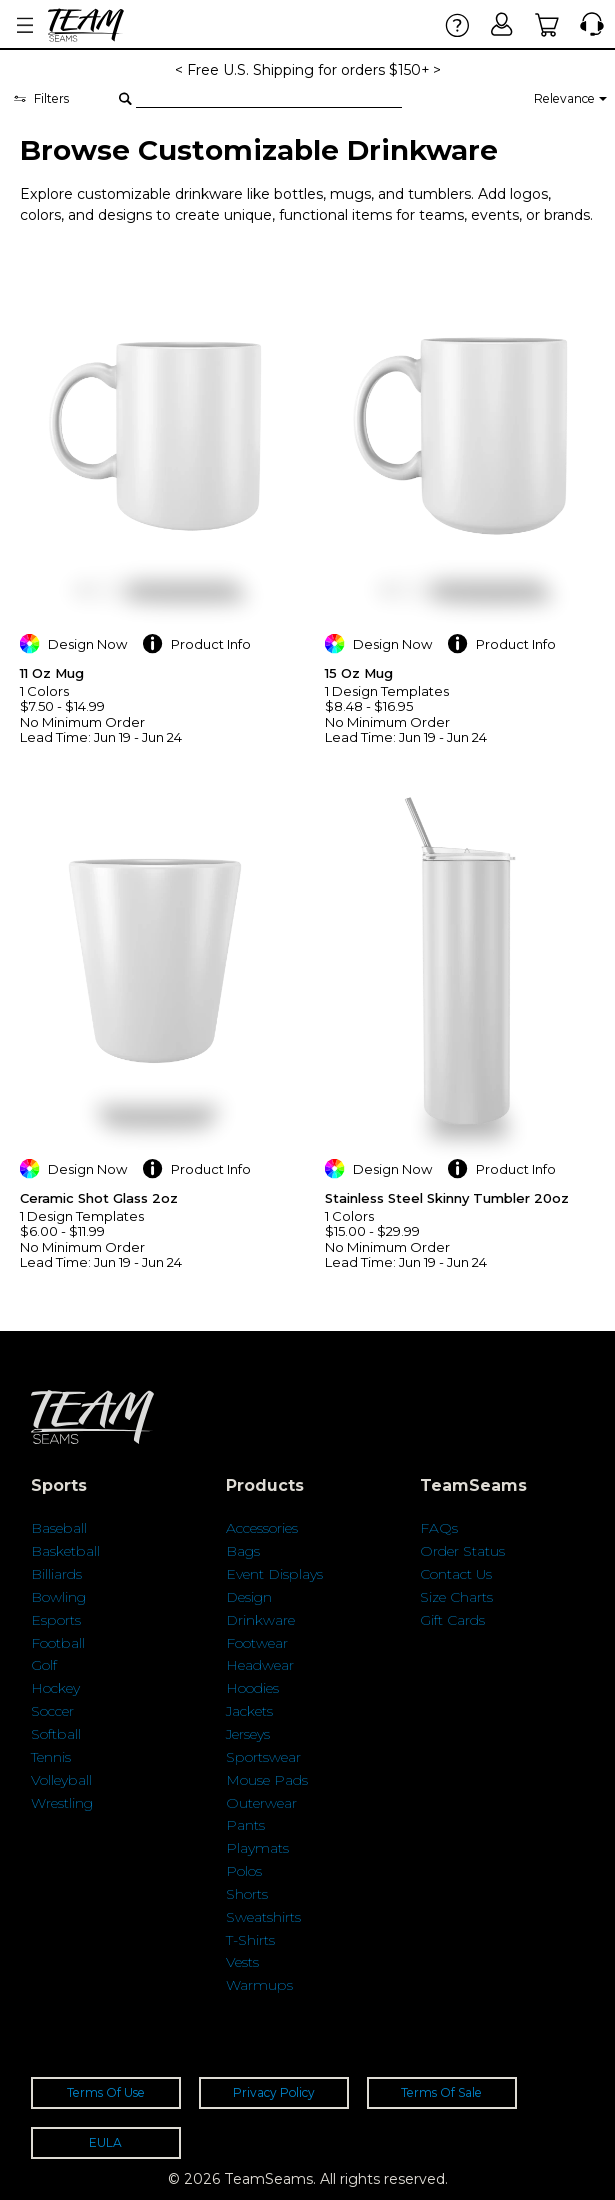 Image resolution: width=615 pixels, height=2200 pixels. I want to click on Sportswear, so click(263, 1757).